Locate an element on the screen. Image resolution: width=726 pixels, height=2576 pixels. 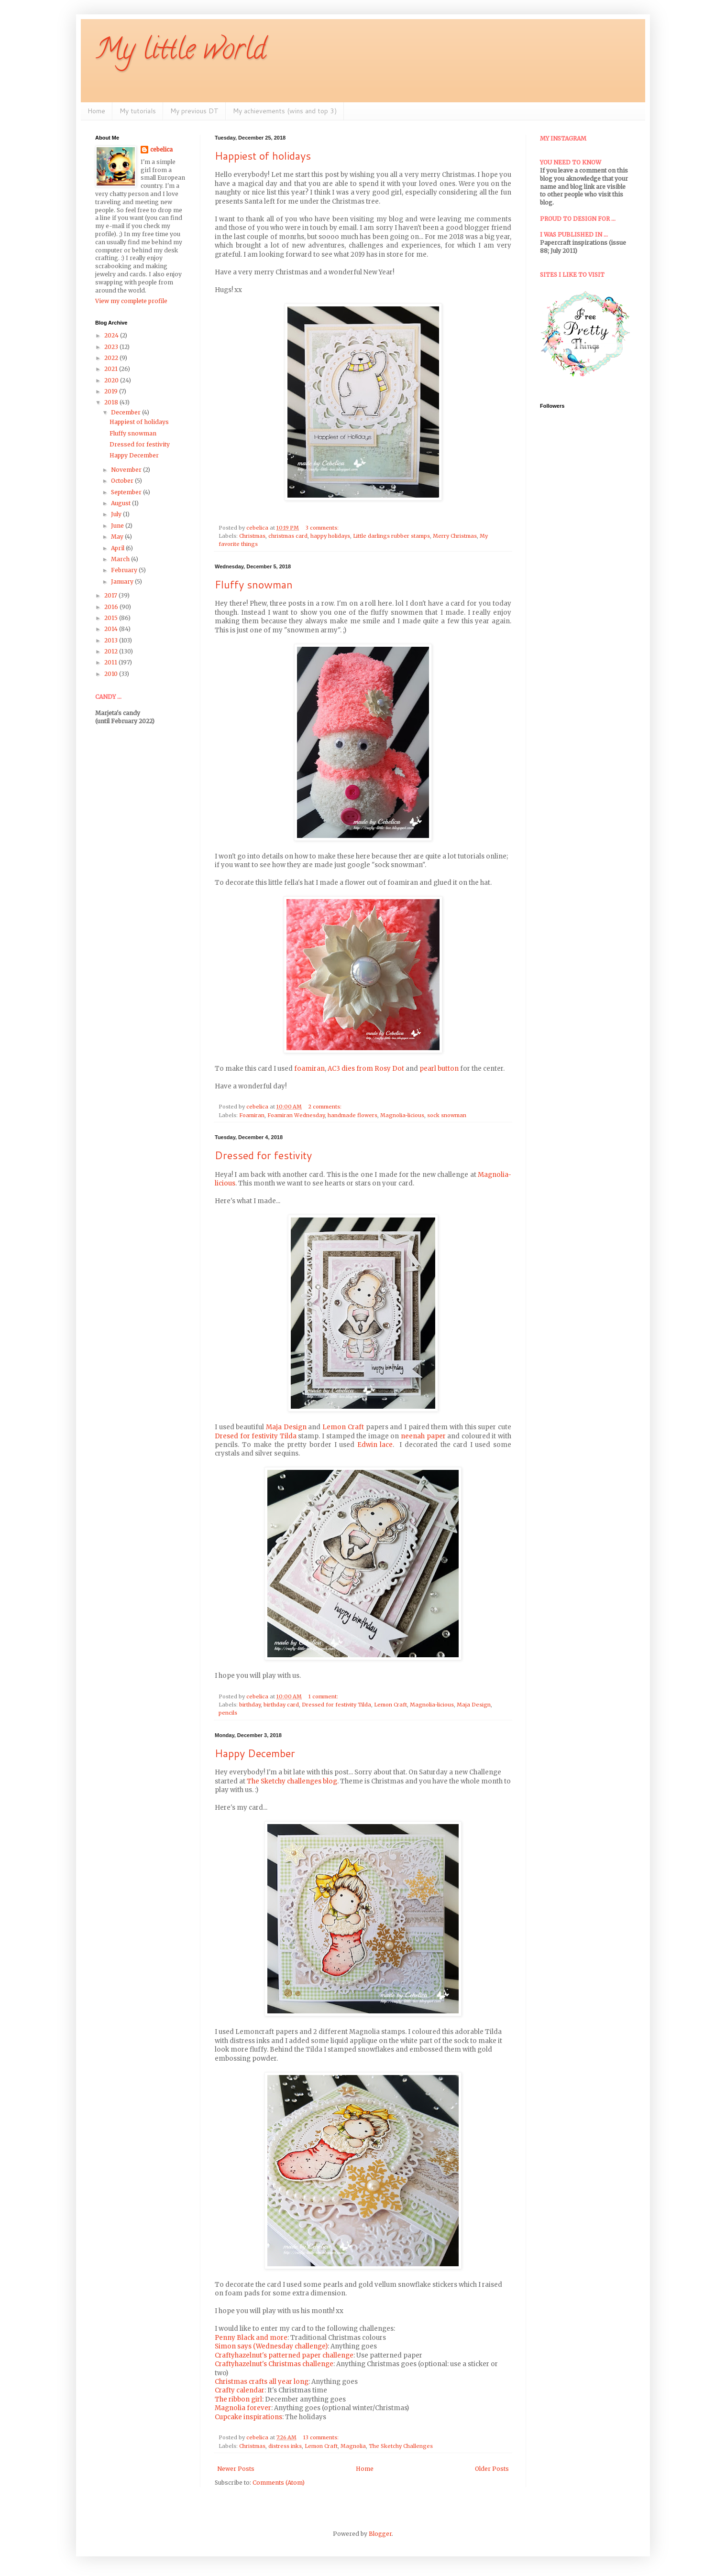
My achievements (wins and top 3) is located at coordinates (285, 111).